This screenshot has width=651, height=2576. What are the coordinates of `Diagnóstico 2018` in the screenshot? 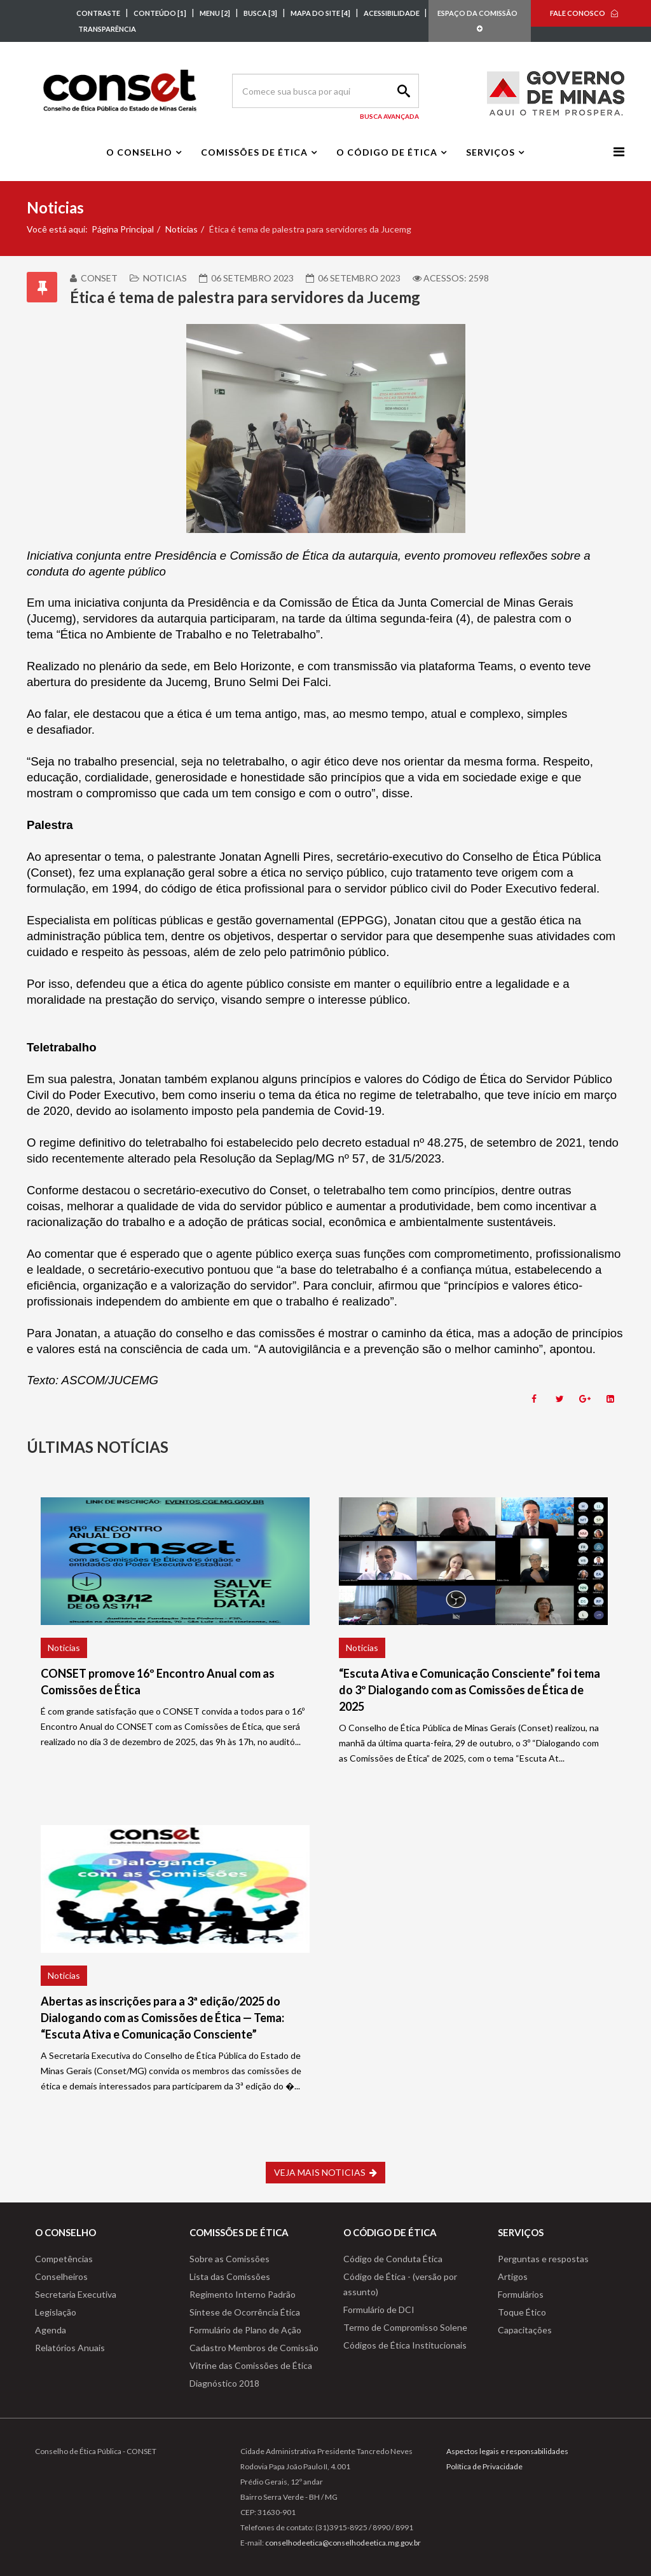 It's located at (224, 2383).